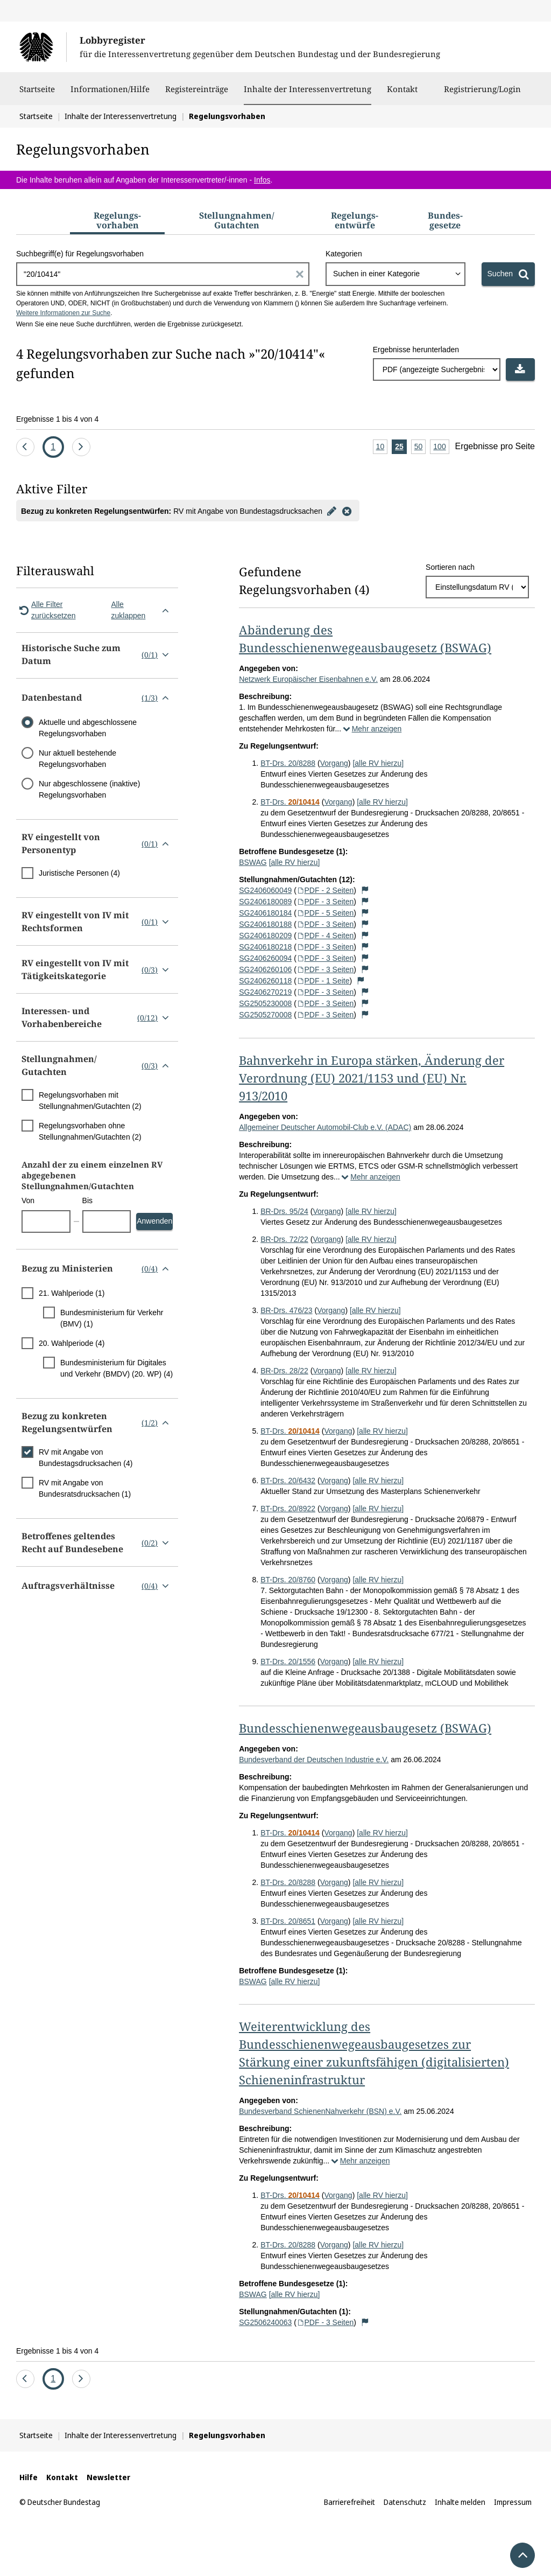 This screenshot has width=551, height=2576. I want to click on Ergebnisse 1 bis 4 von 4, so click(57, 419).